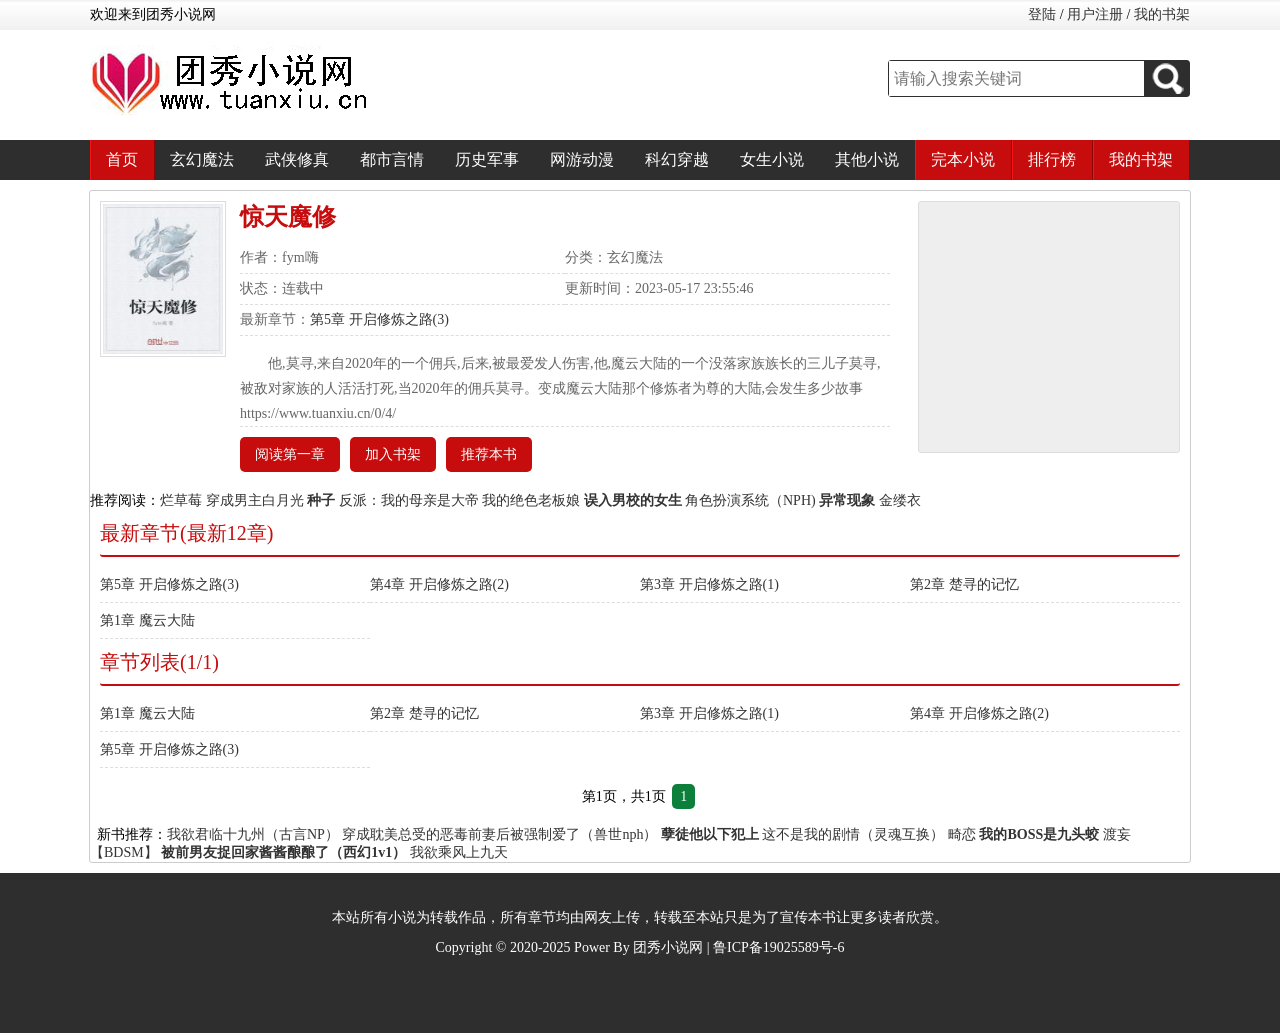  I want to click on 孽徒他以下犯上, so click(710, 834).